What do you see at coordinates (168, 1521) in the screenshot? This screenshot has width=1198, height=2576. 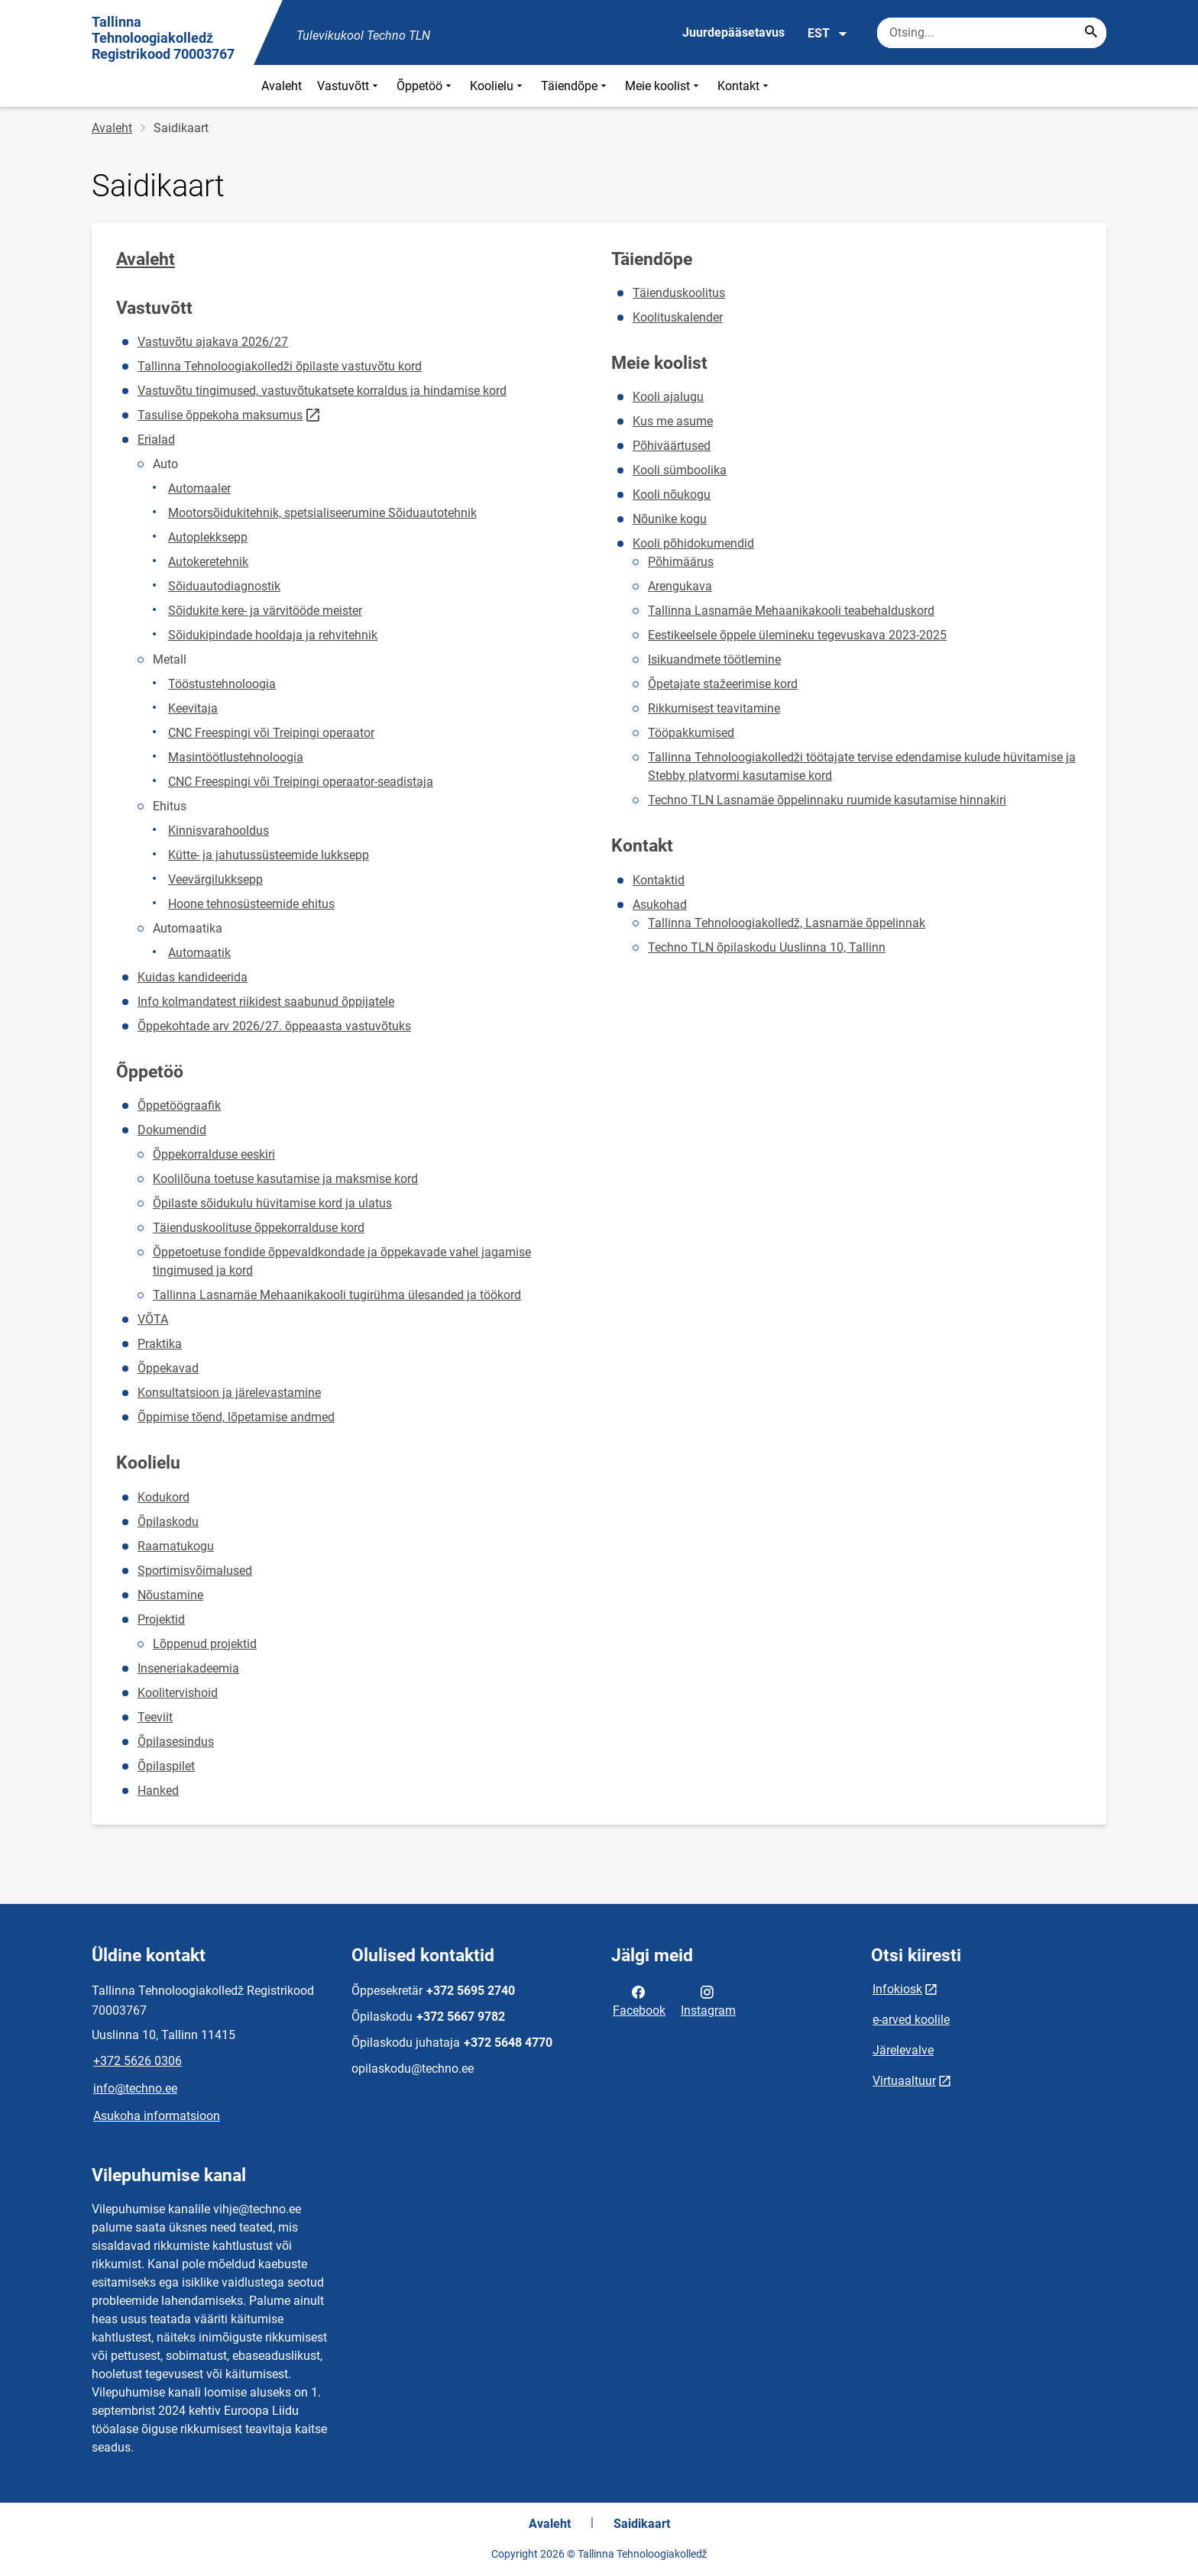 I see `Õpilaskodu` at bounding box center [168, 1521].